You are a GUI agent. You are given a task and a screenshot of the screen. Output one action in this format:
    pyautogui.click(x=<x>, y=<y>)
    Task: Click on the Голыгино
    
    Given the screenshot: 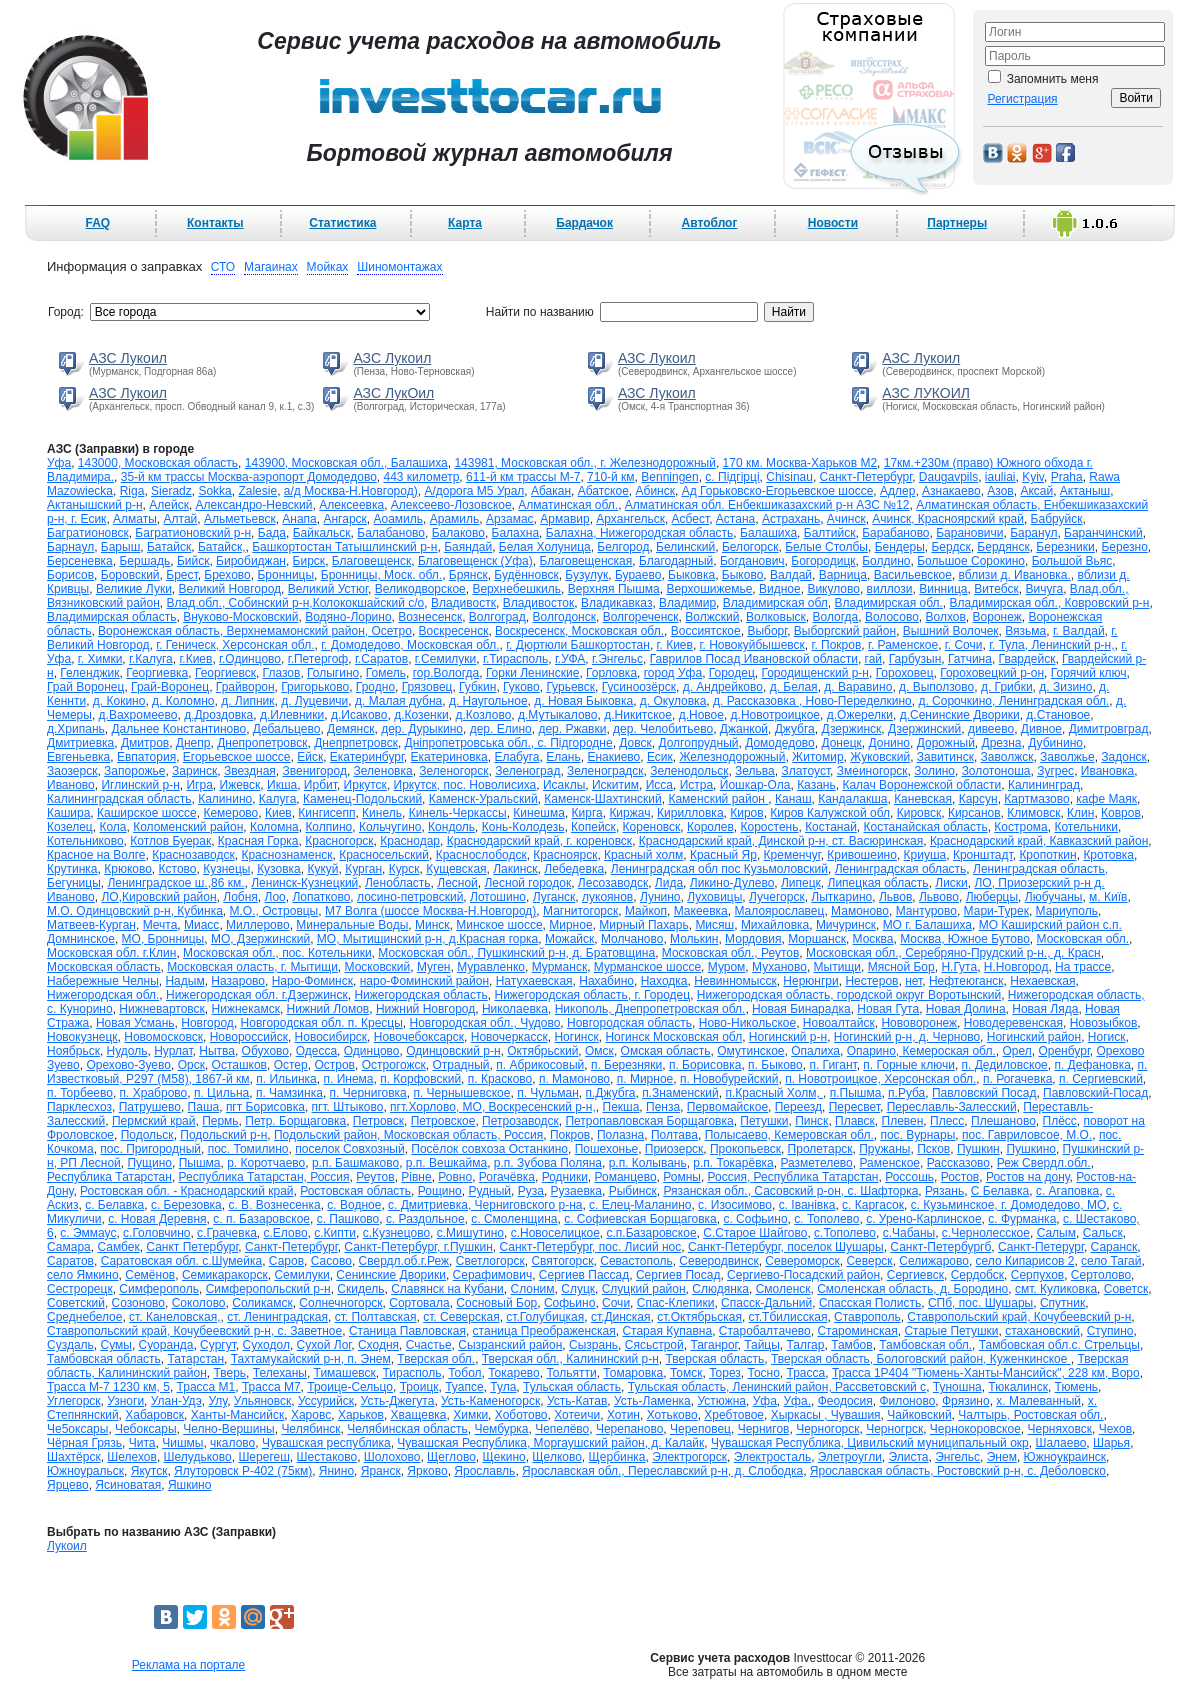 What is the action you would take?
    pyautogui.click(x=333, y=673)
    